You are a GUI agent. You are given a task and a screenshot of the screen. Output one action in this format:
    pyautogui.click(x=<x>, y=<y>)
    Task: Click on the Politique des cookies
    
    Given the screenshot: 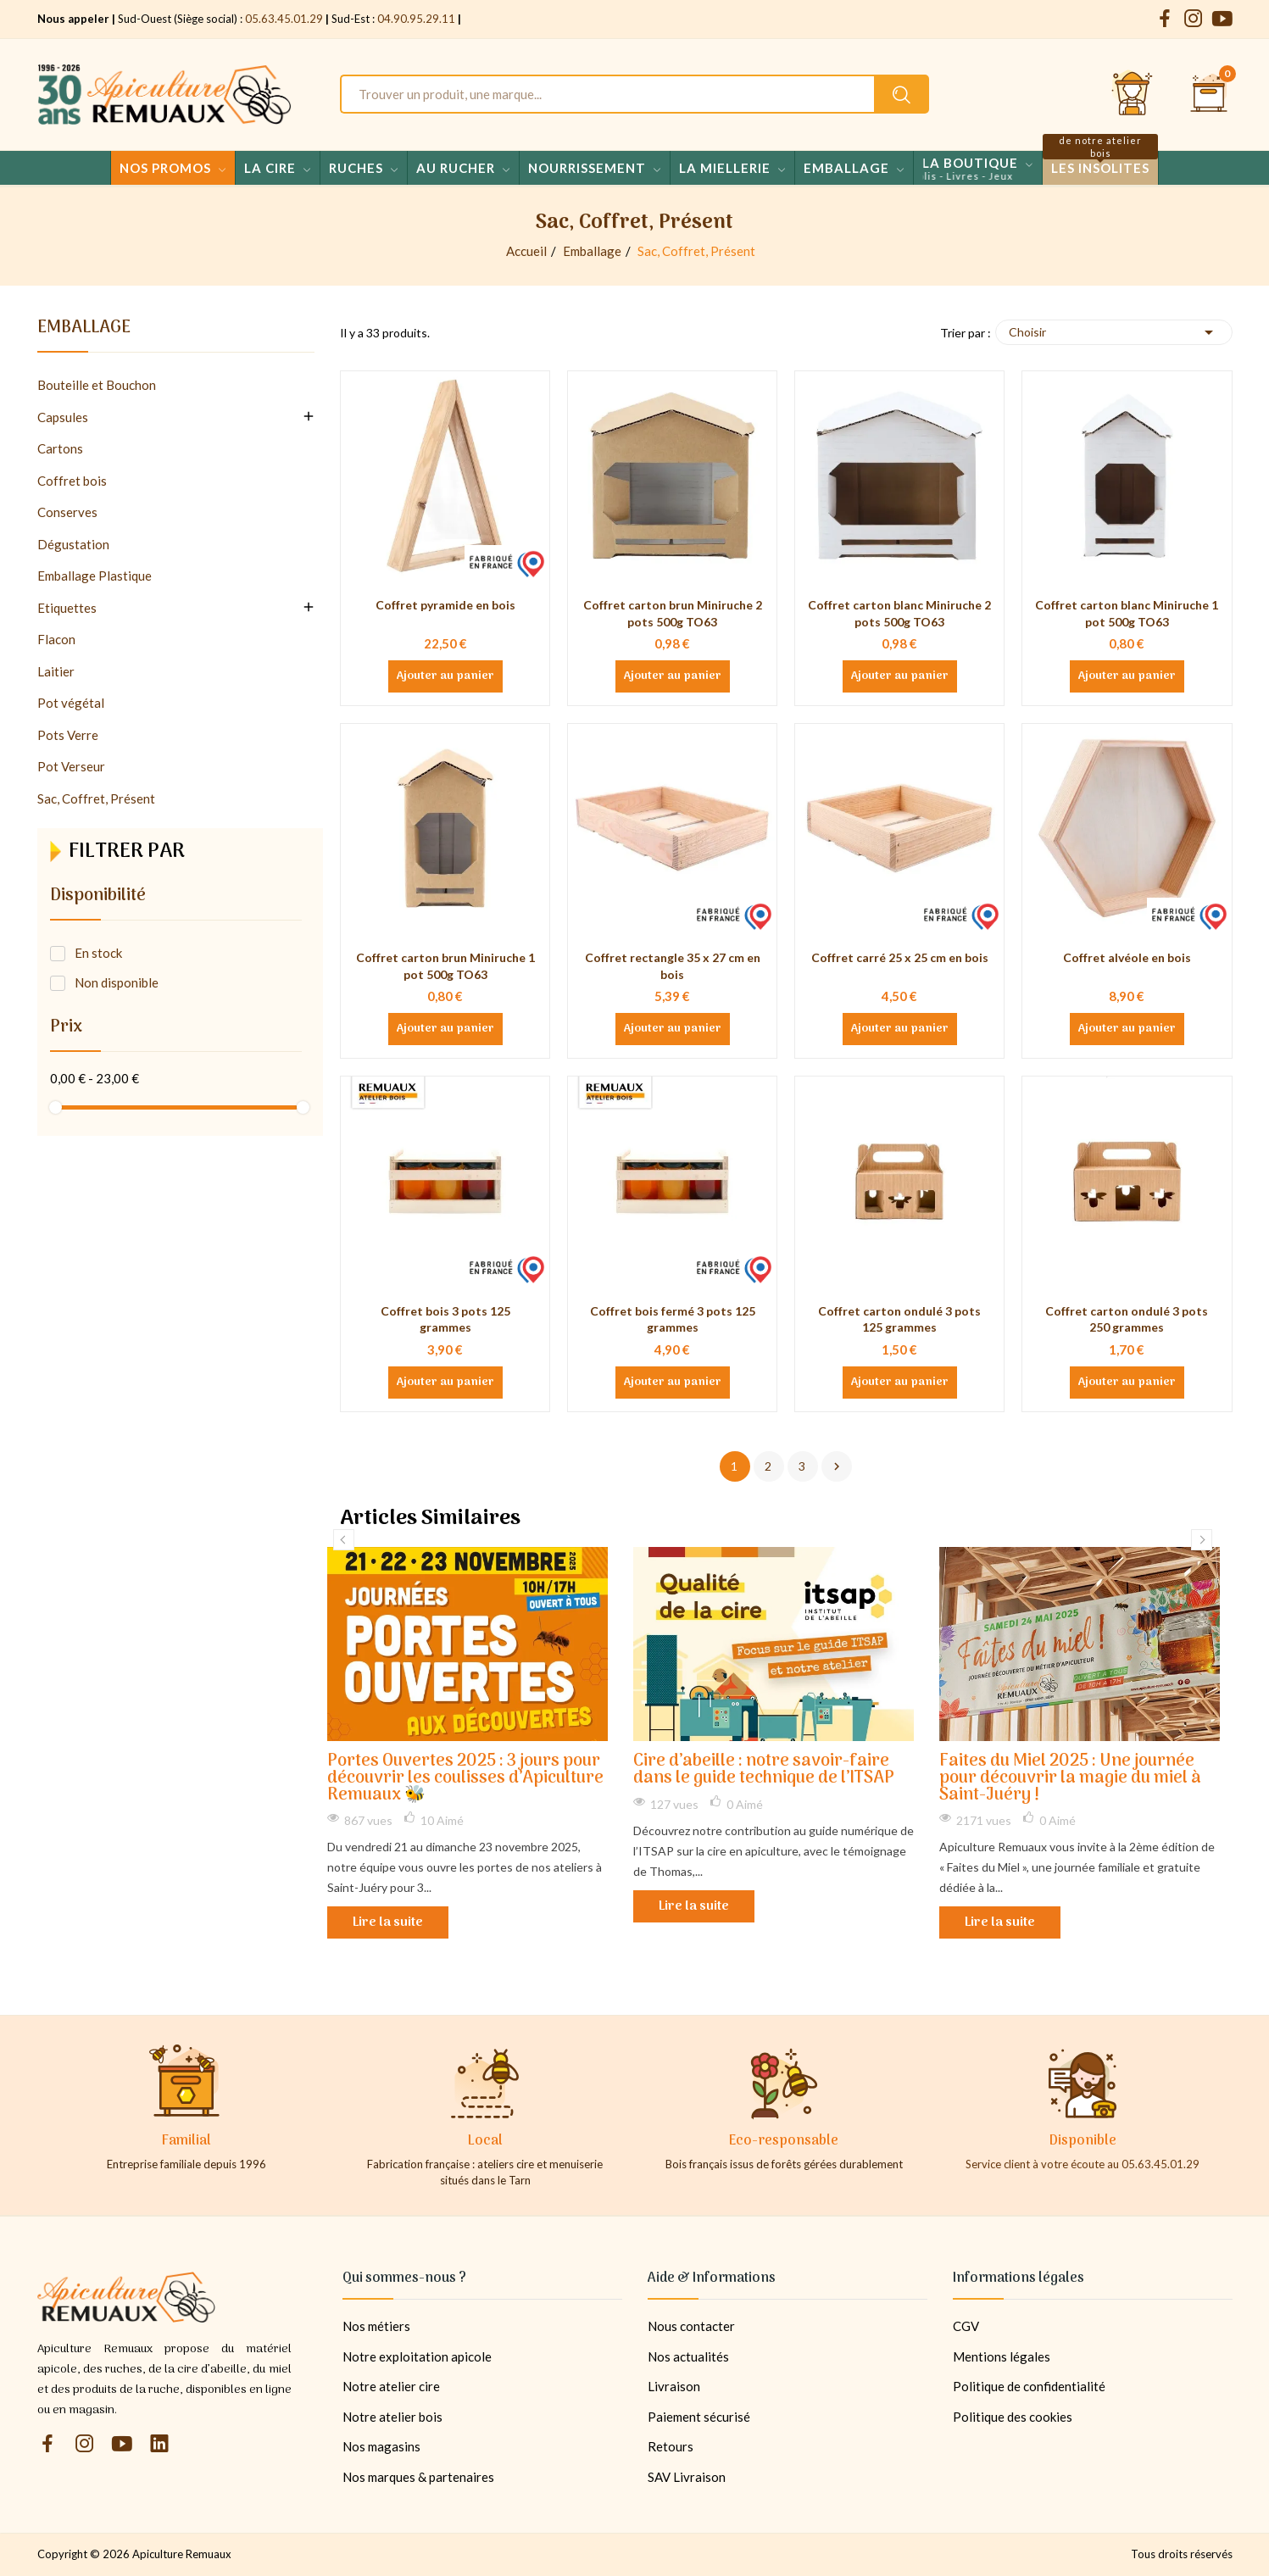 What is the action you would take?
    pyautogui.click(x=1012, y=2416)
    